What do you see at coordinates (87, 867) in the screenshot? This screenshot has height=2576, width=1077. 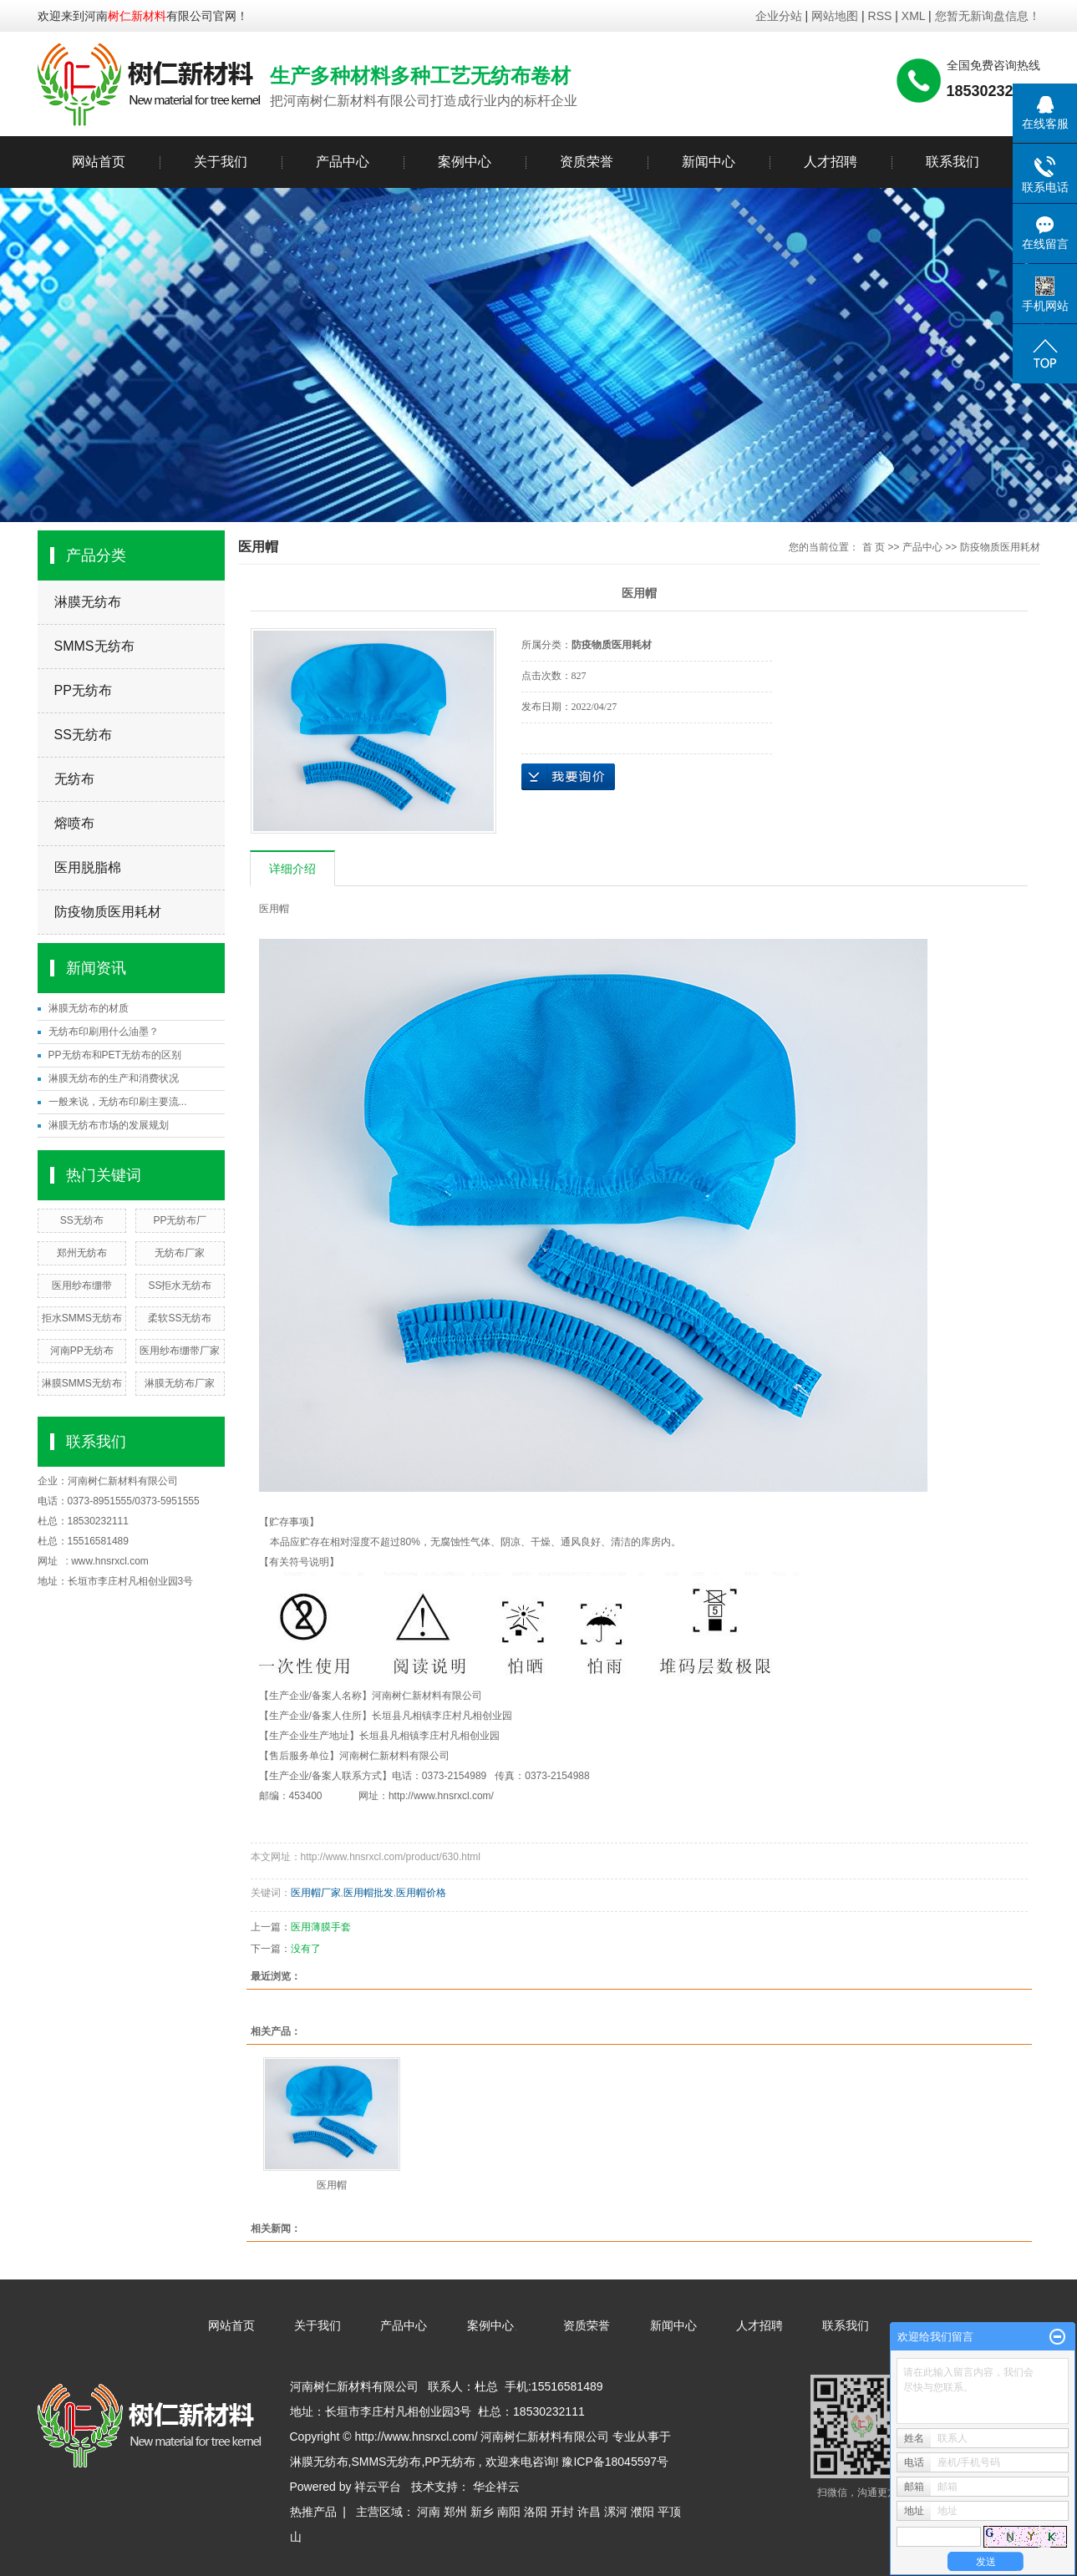 I see `医用脱脂棉` at bounding box center [87, 867].